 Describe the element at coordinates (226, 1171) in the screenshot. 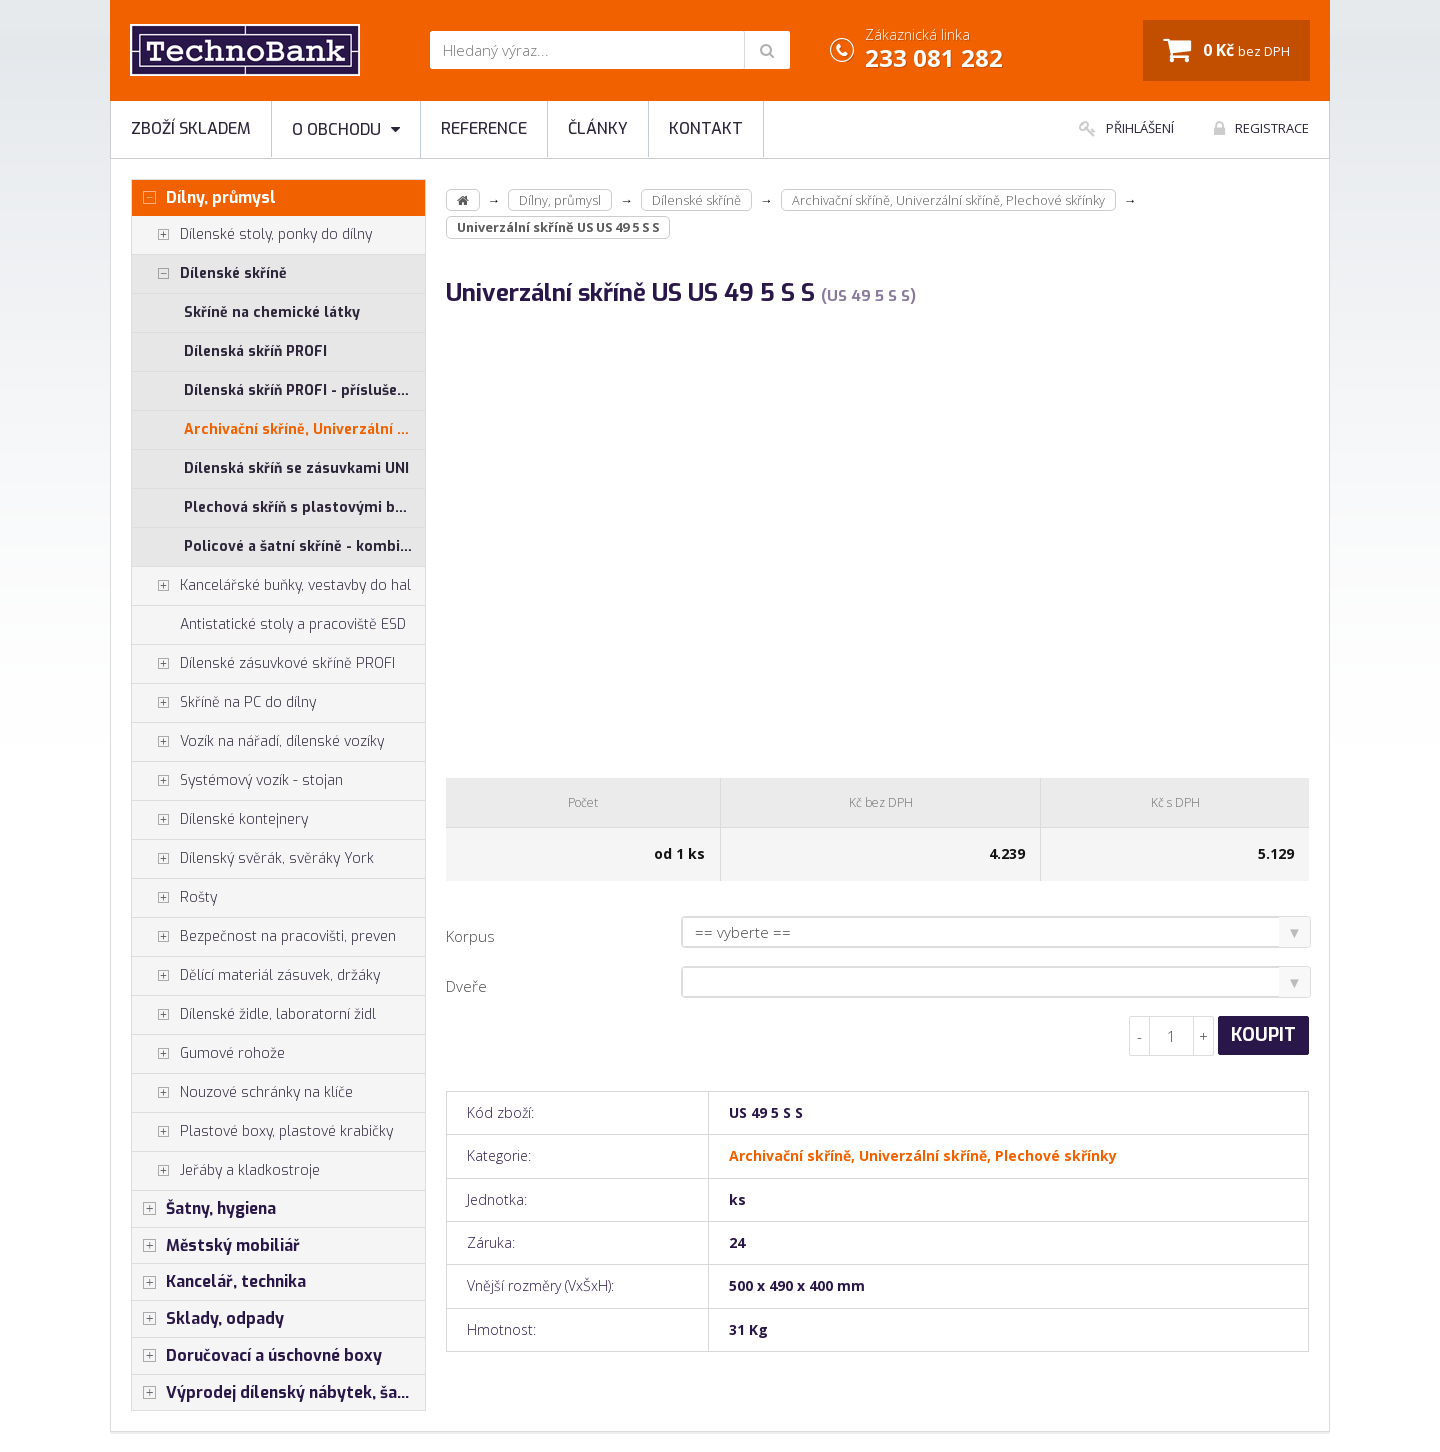

I see `Jeřáby a kladkostroje` at that location.